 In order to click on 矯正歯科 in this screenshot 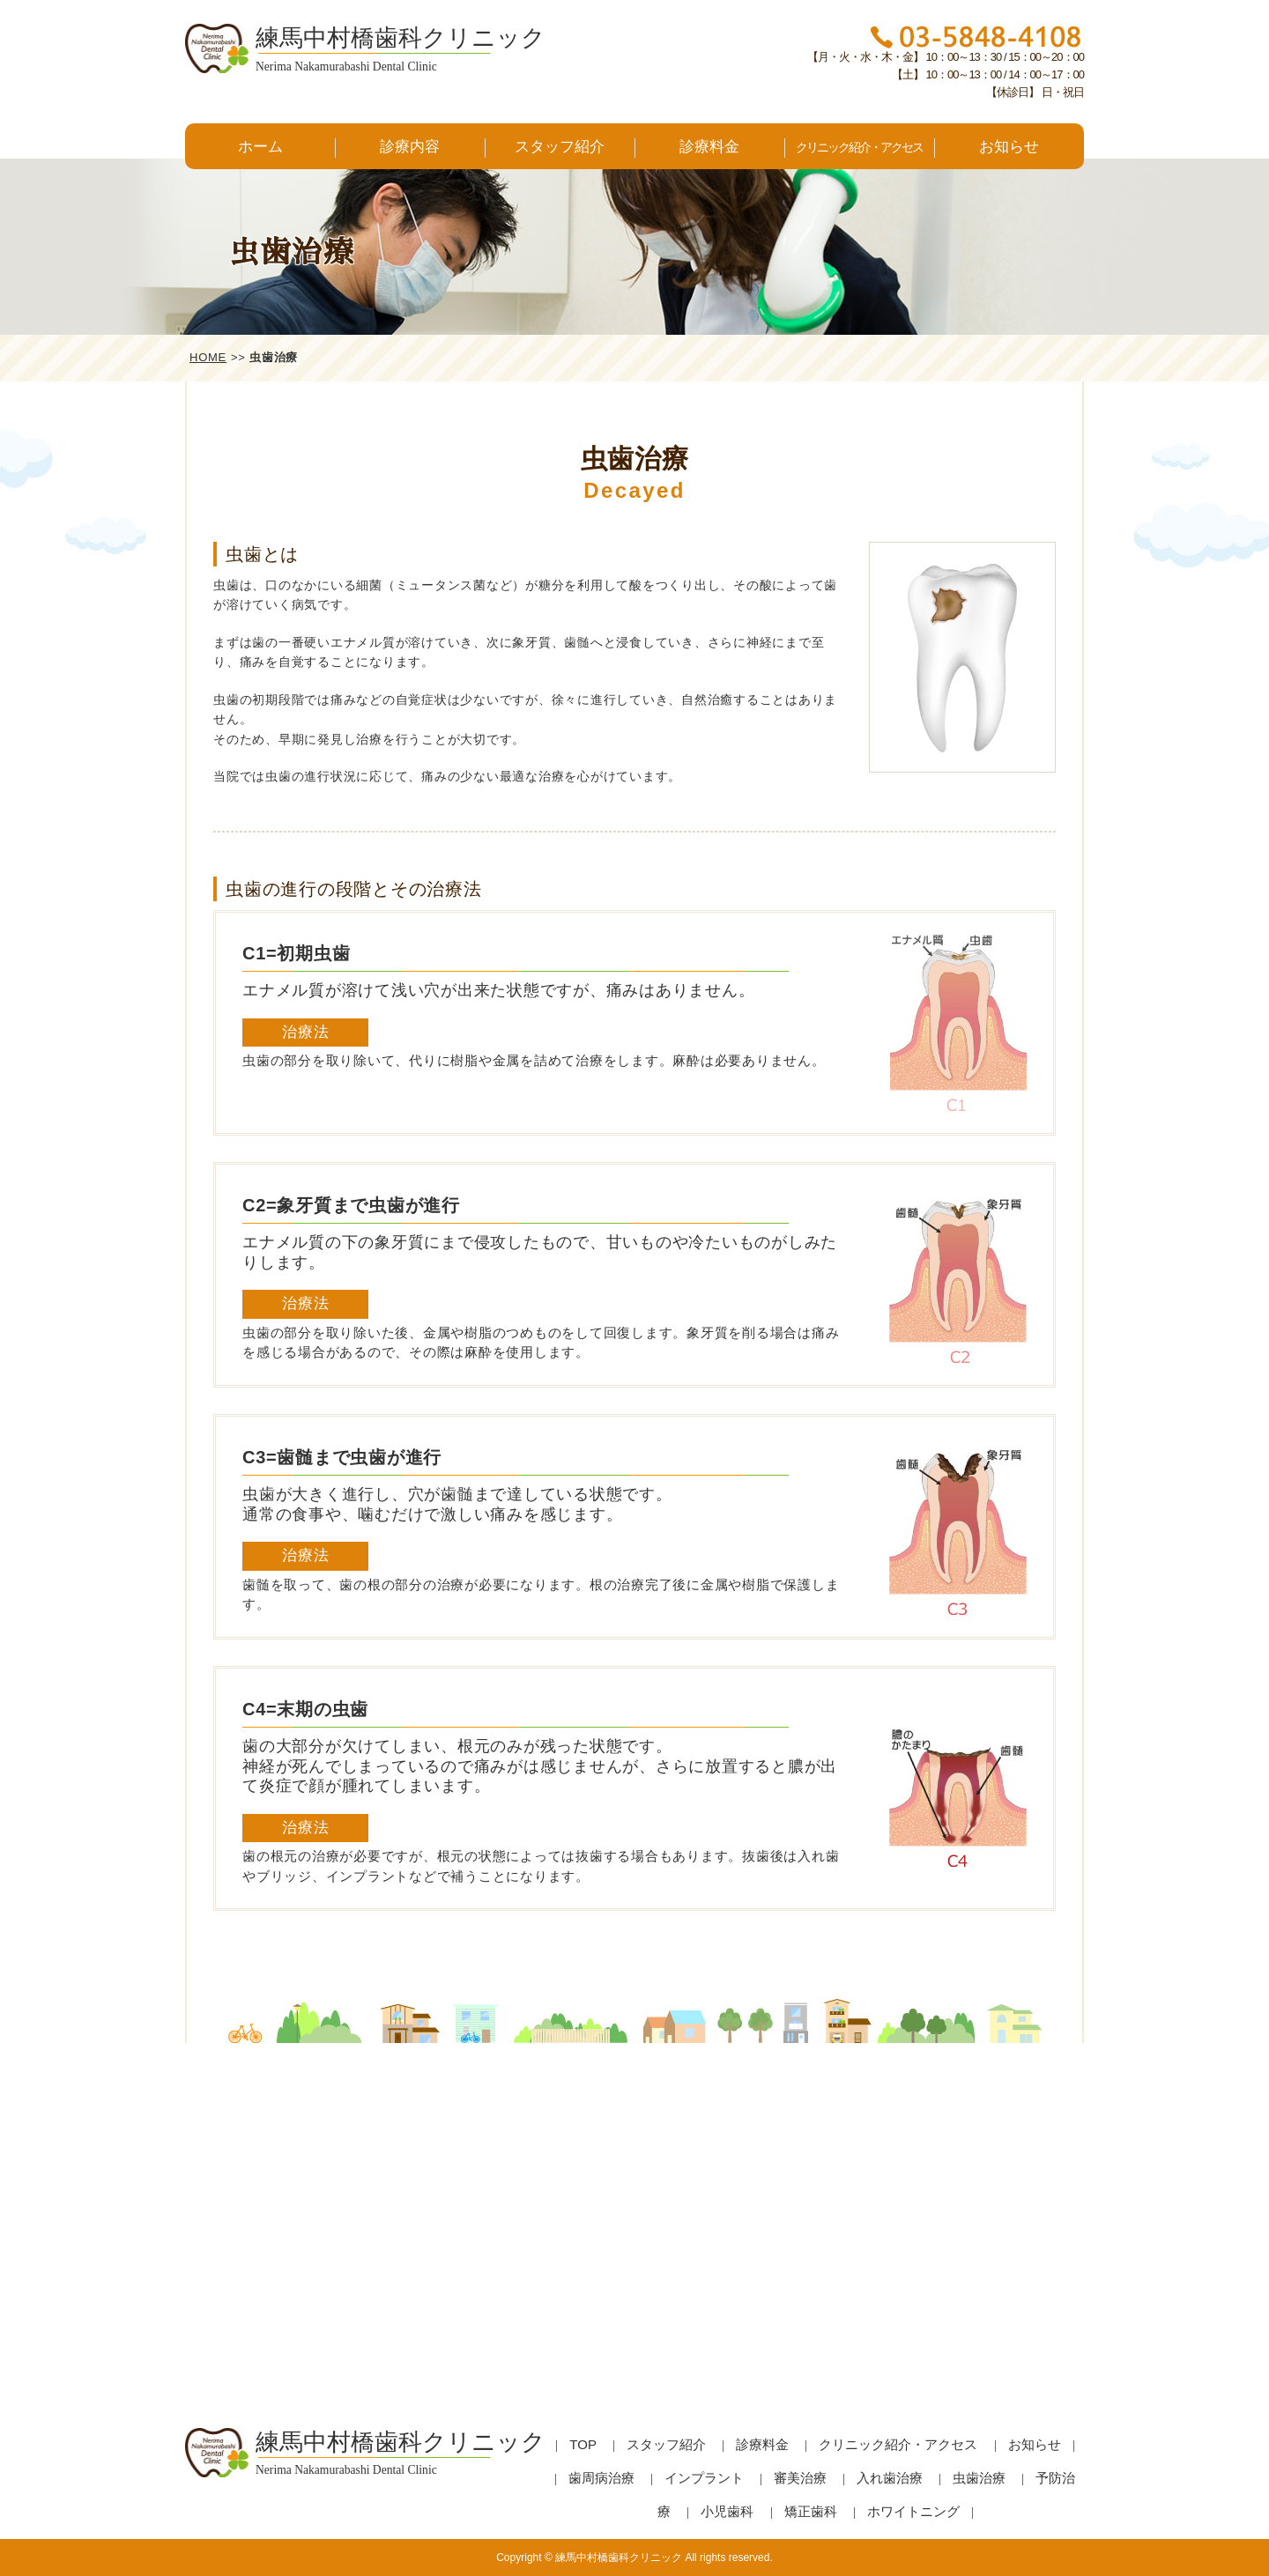, I will do `click(810, 2511)`.